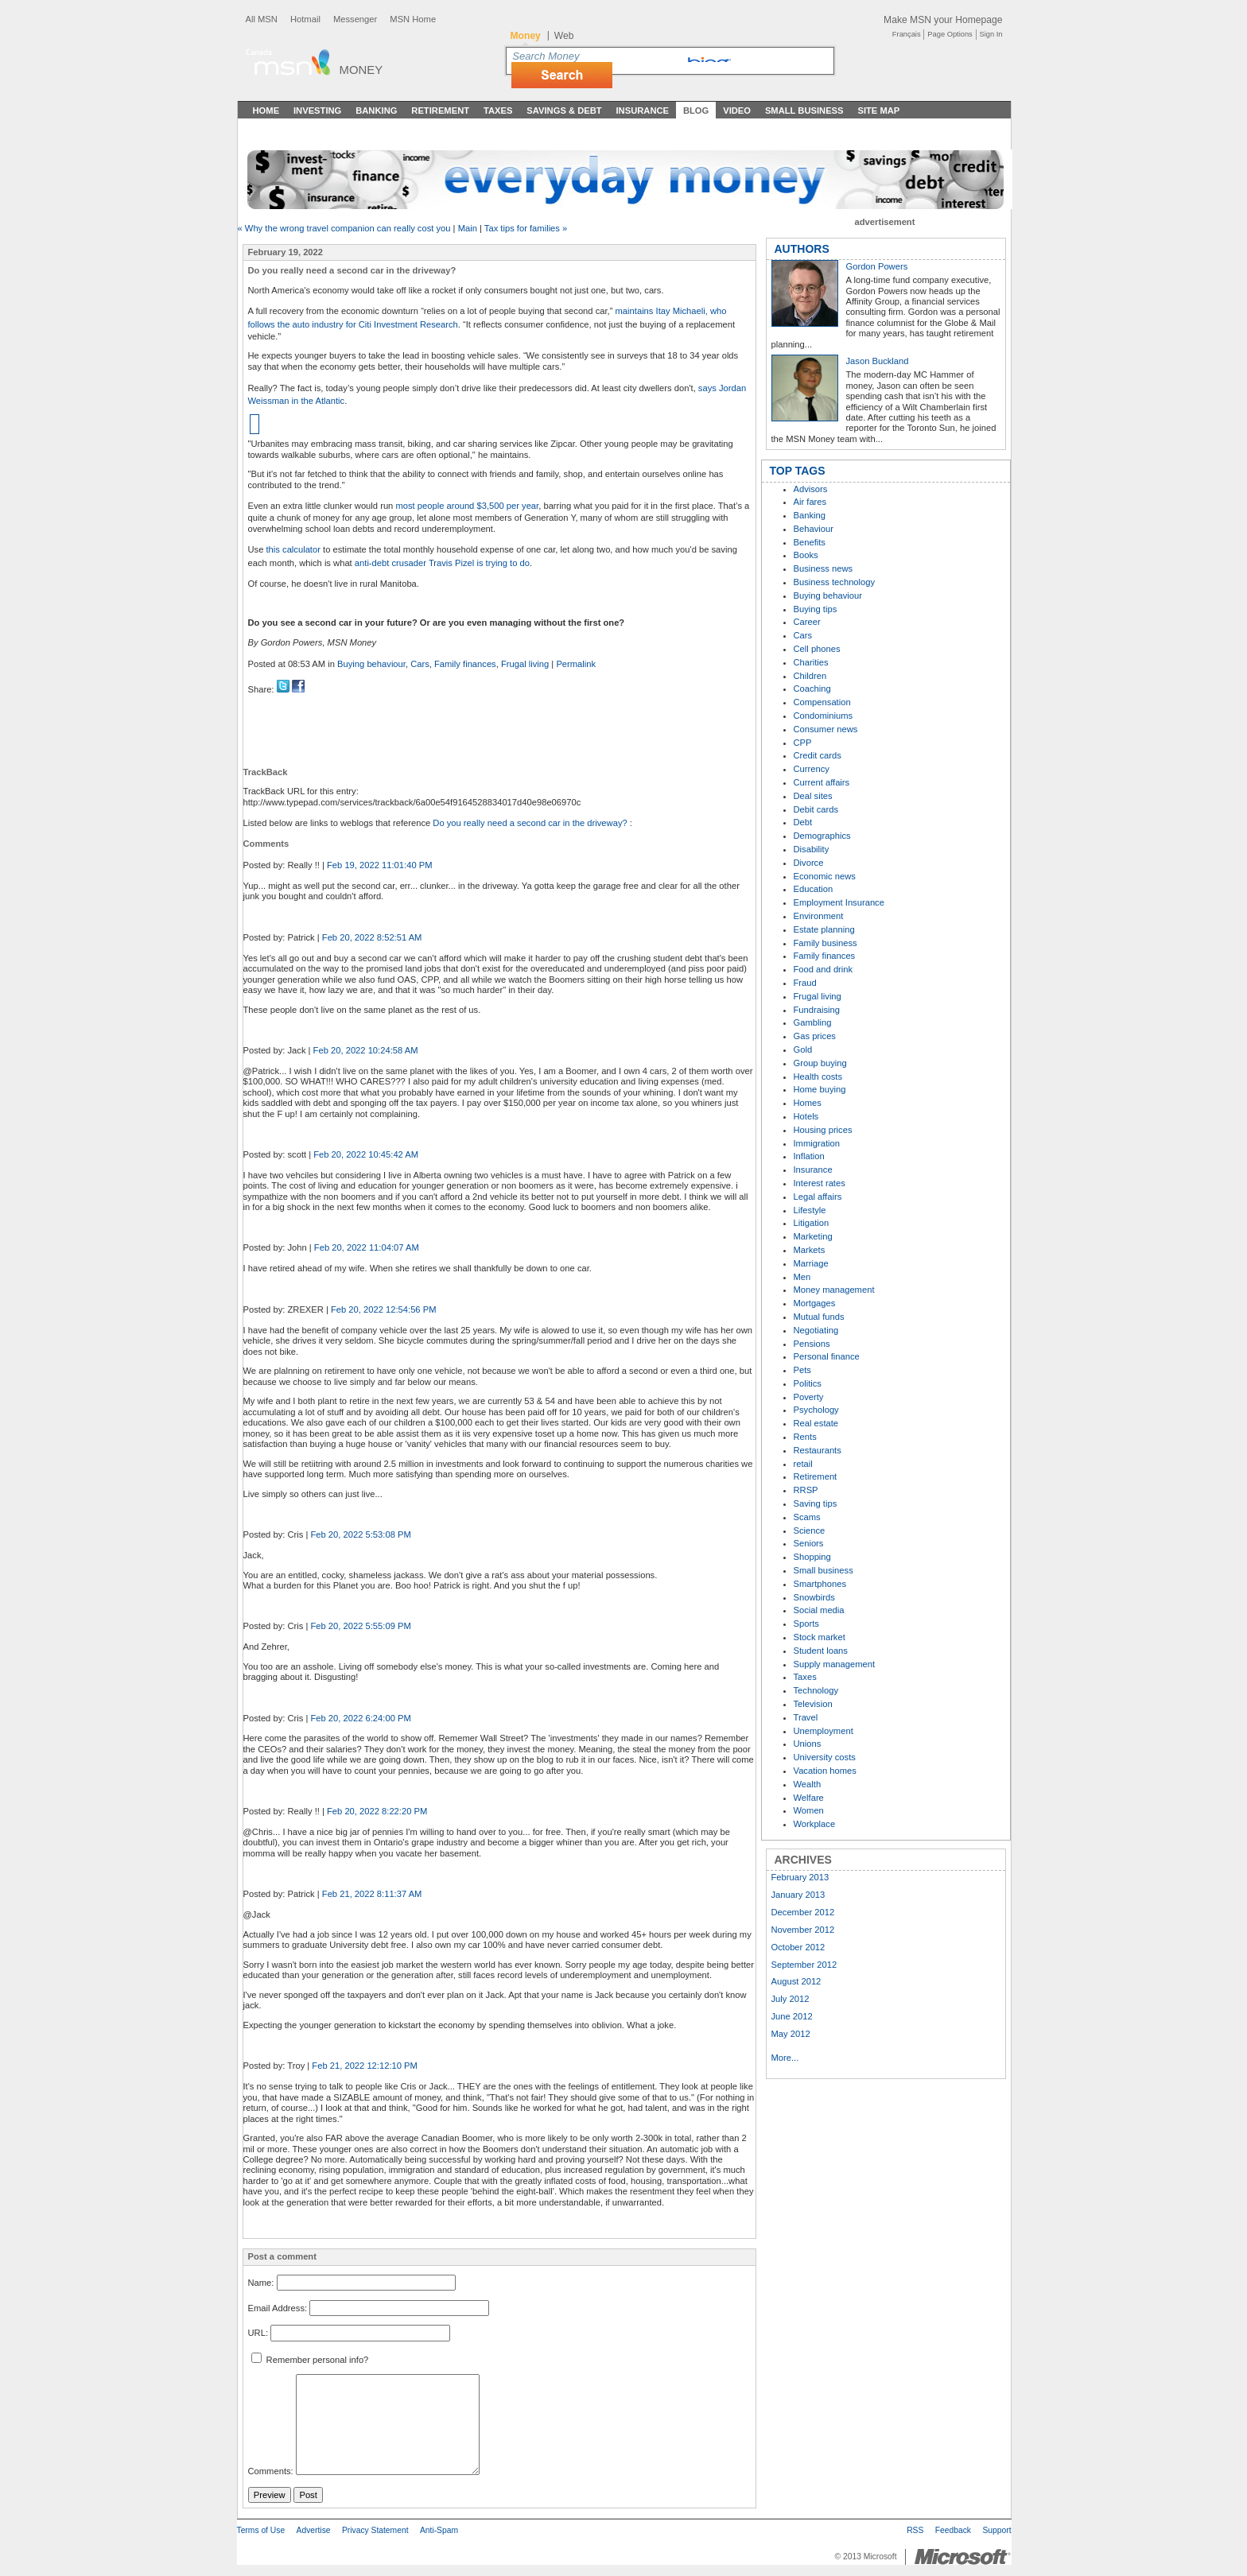  I want to click on Coaching, so click(812, 688).